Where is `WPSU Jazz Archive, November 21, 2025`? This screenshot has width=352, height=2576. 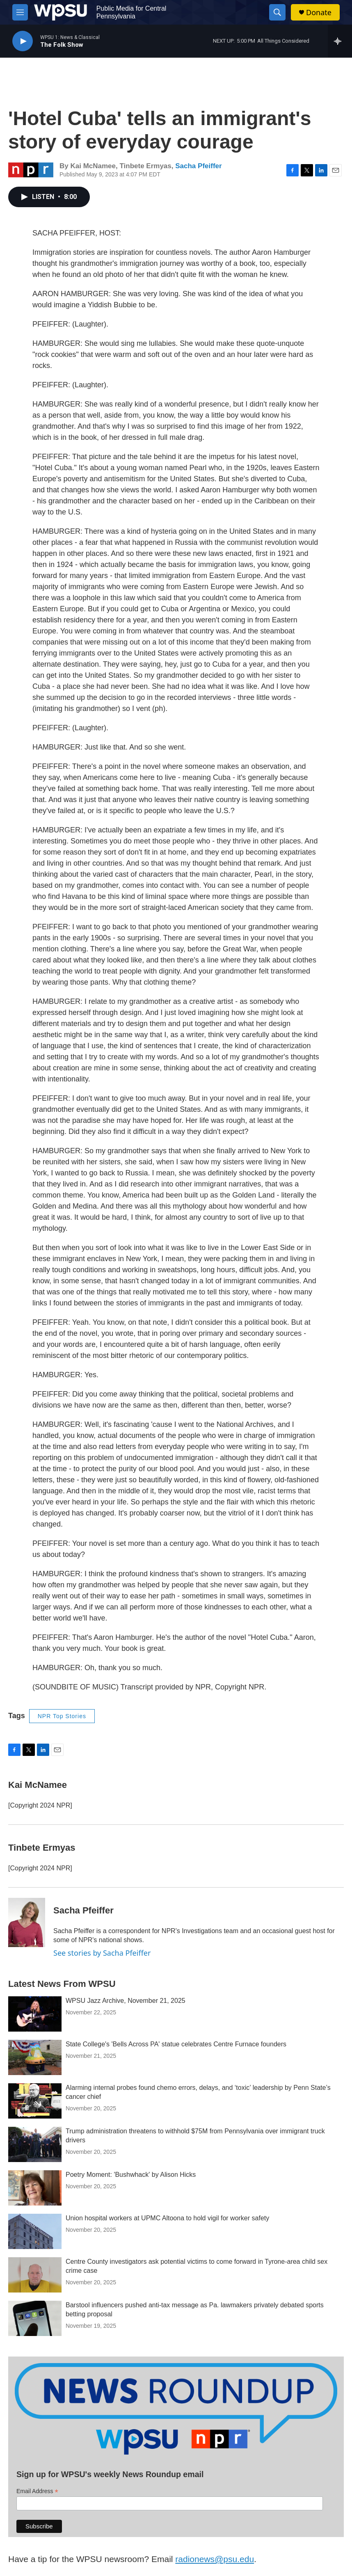
WPSU Jazz Archive, November 21, 2025 is located at coordinates (125, 2000).